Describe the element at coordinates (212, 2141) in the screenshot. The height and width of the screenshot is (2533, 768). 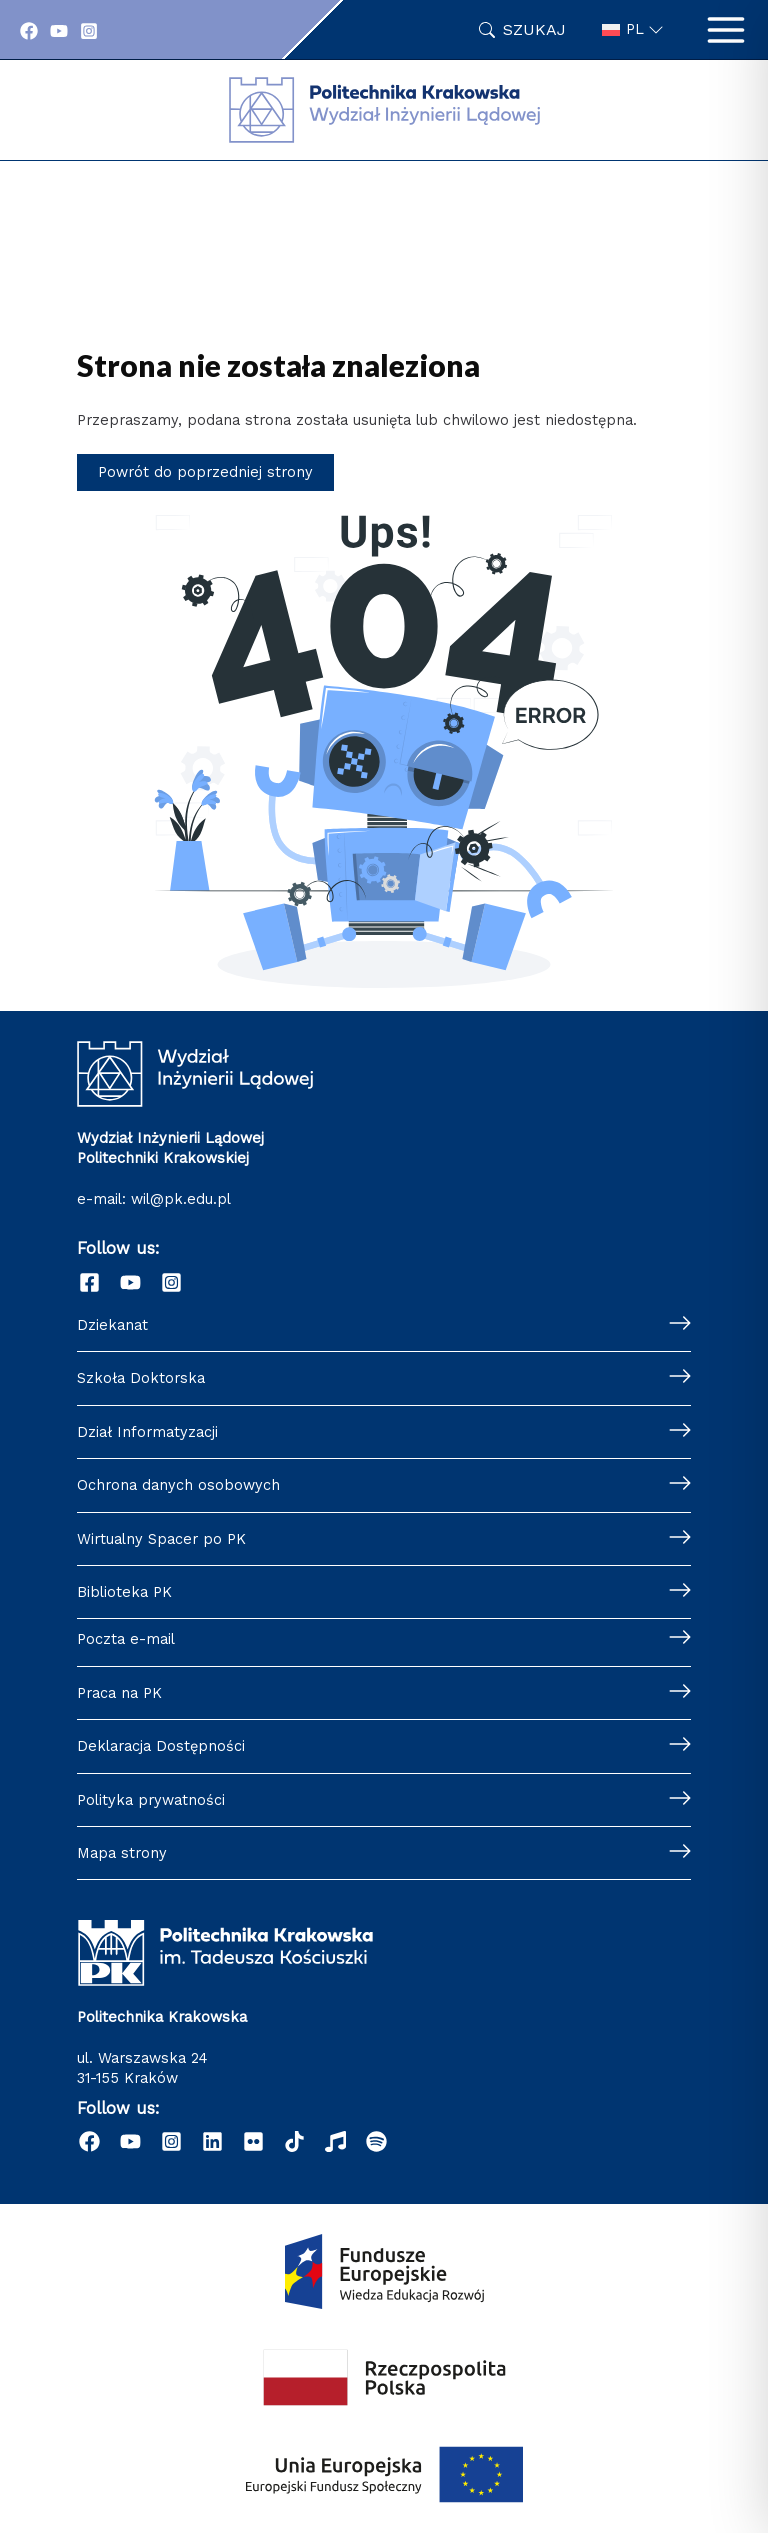
I see `[Linkedin]` at that location.